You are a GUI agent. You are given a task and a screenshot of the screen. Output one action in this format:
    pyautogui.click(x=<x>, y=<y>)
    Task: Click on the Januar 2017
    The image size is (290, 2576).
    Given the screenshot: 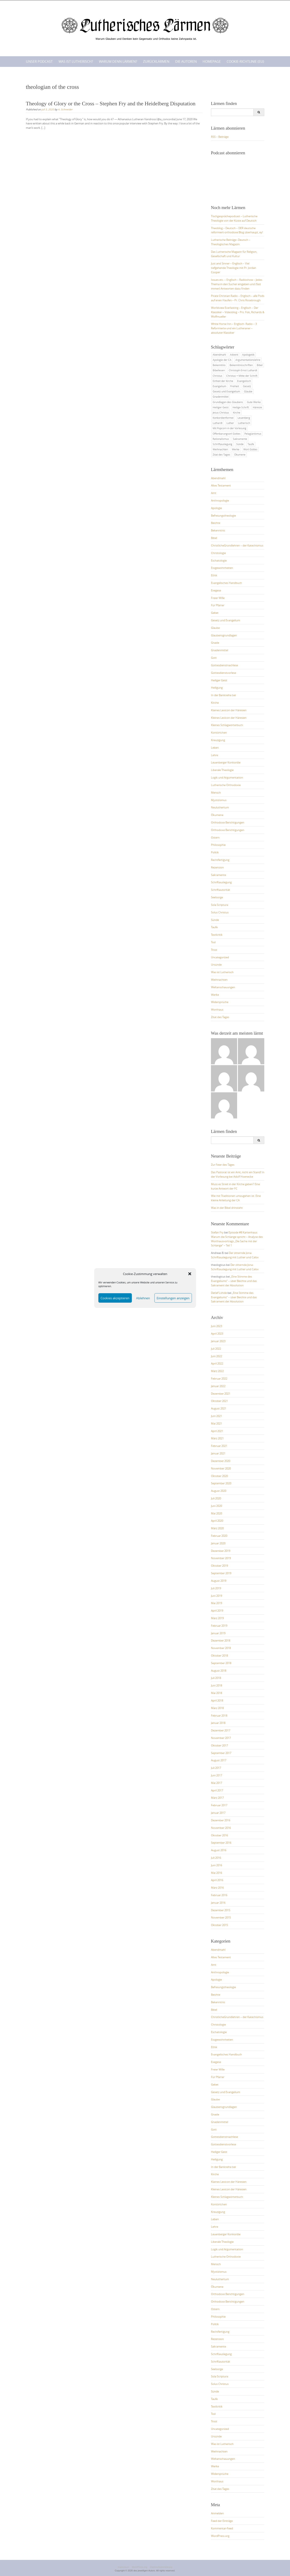 What is the action you would take?
    pyautogui.click(x=218, y=1813)
    